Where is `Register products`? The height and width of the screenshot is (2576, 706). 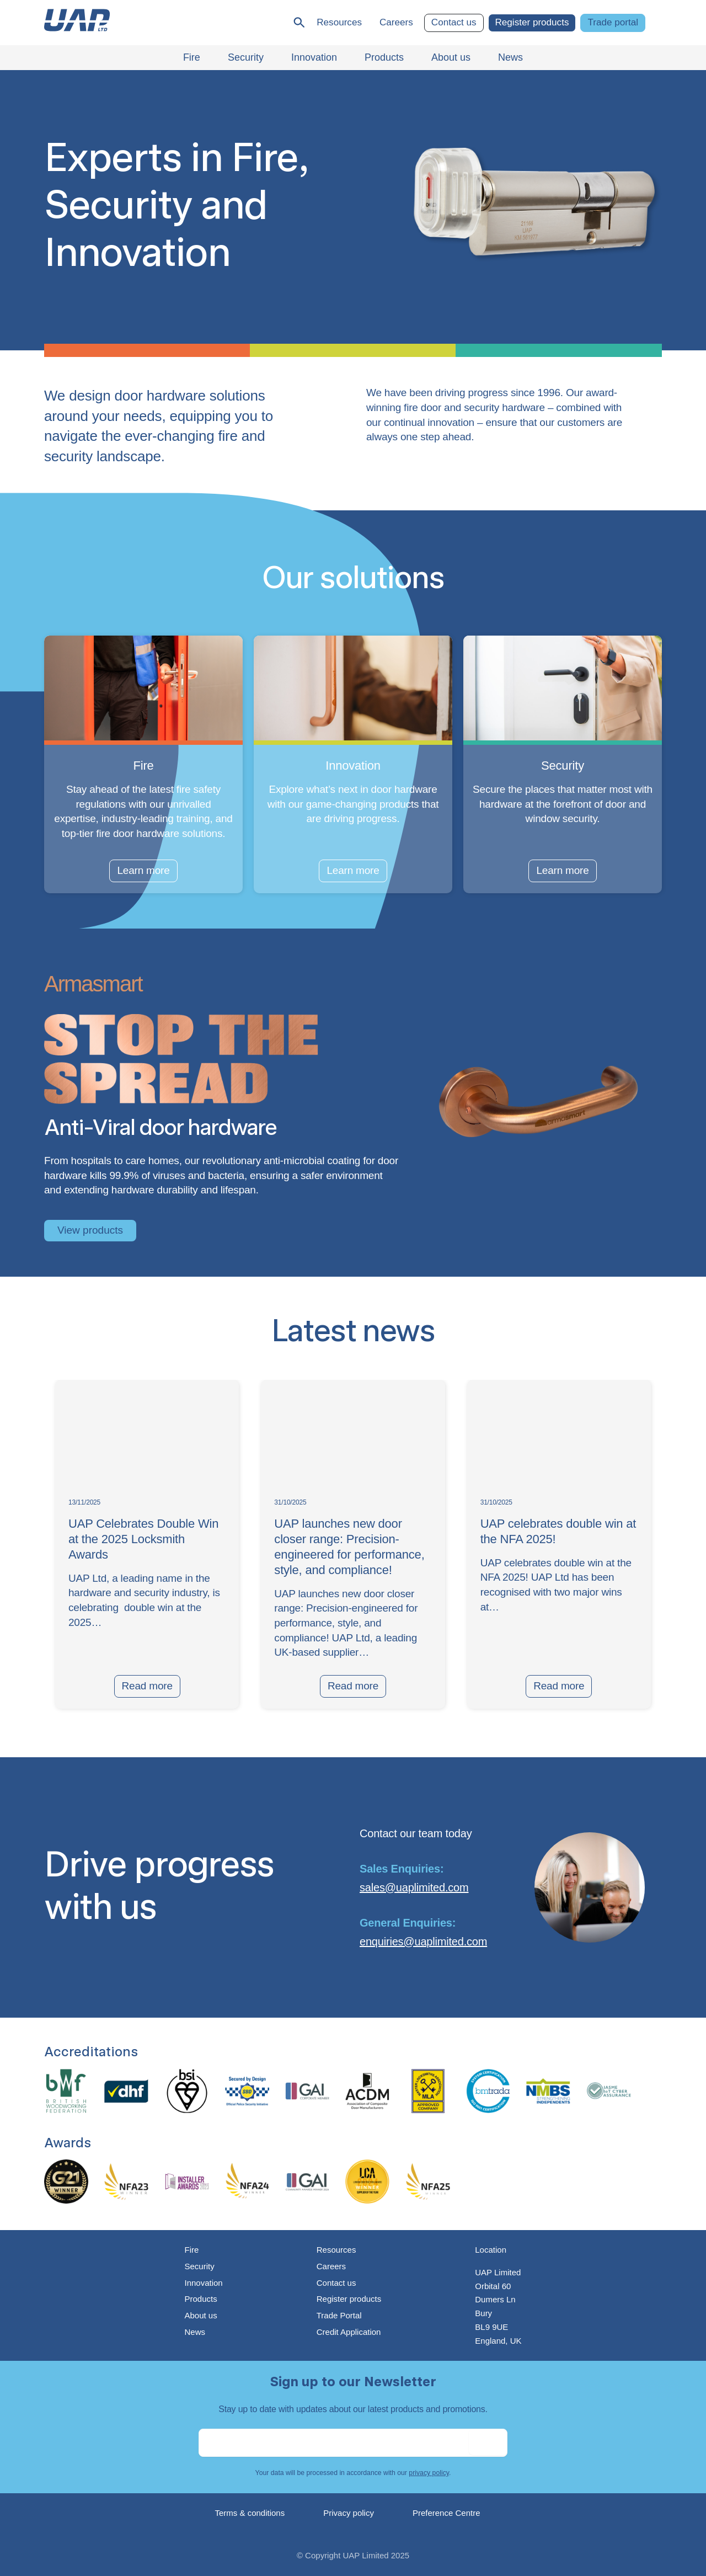 Register products is located at coordinates (532, 22).